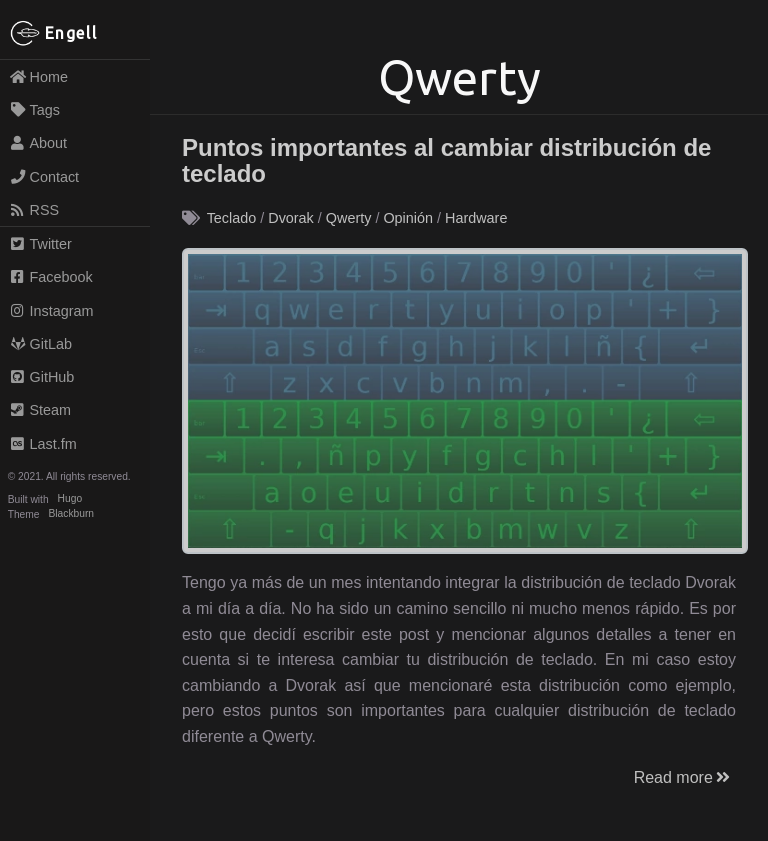 Image resolution: width=768 pixels, height=841 pixels. Describe the element at coordinates (291, 218) in the screenshot. I see `Dvorak` at that location.